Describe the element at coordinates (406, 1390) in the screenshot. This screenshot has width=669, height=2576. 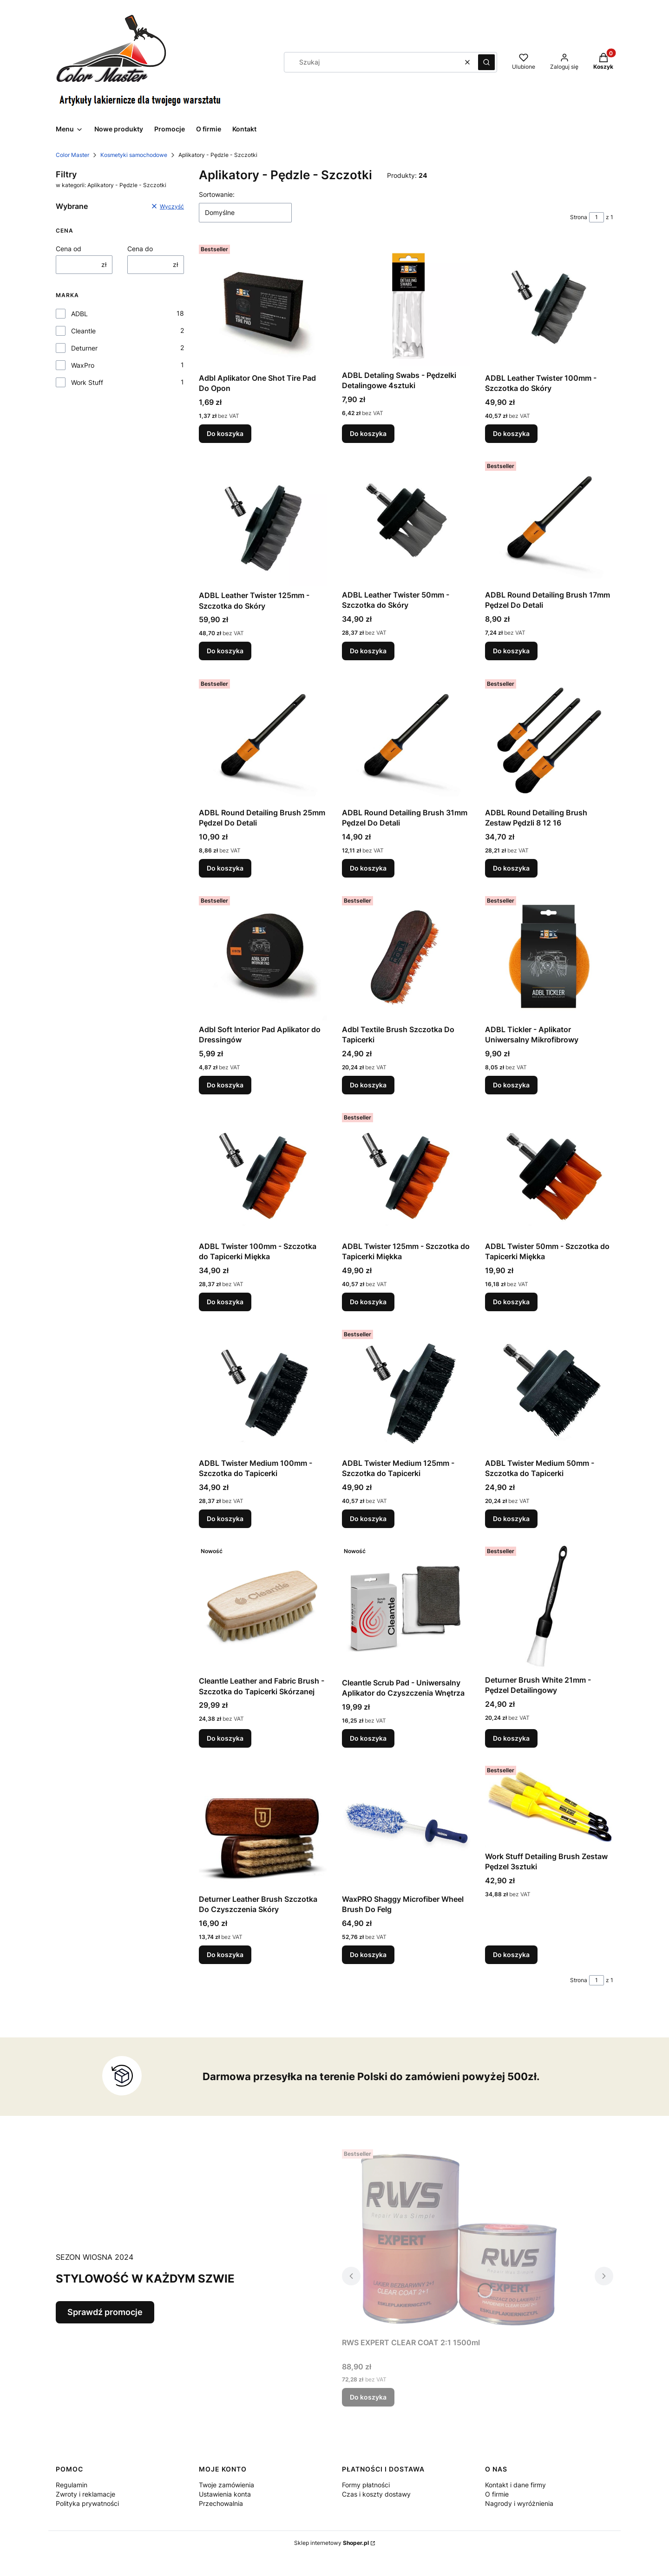
I see `[Przejdź do produktu ADBL Twister Medium 125mm - Szczotka do Tapicerki.]` at that location.